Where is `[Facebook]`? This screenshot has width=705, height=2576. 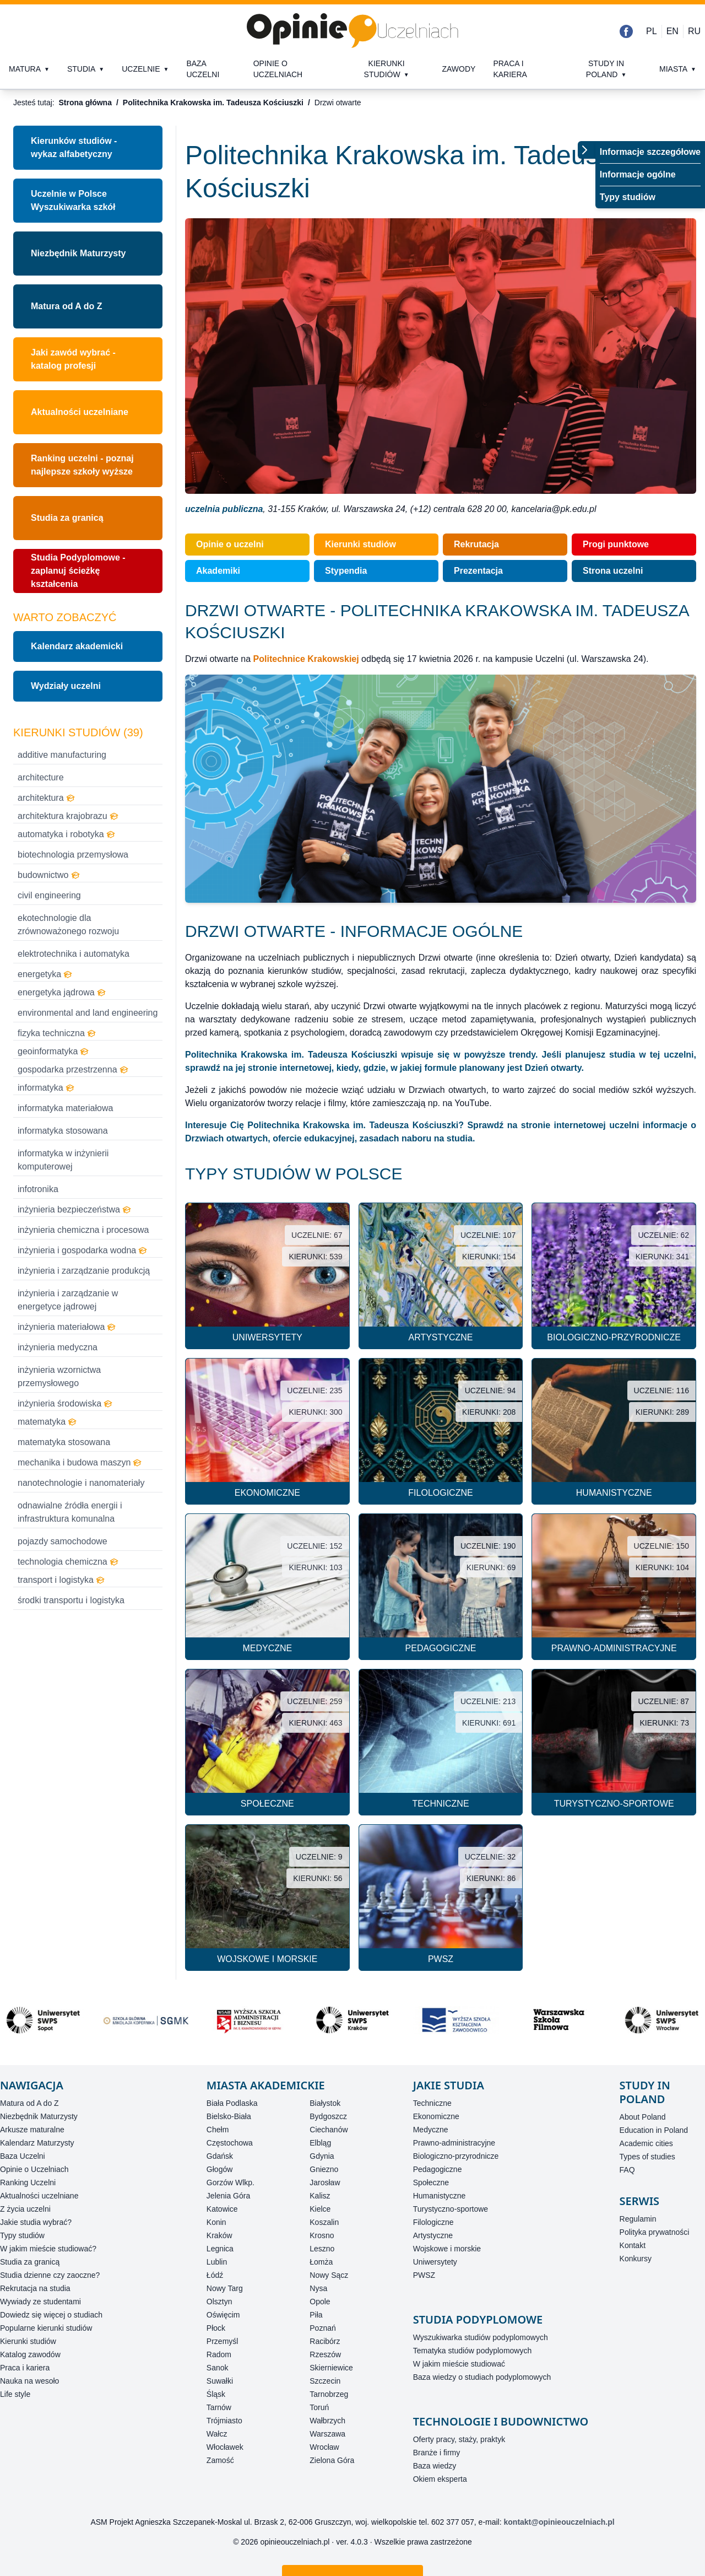
[Facebook] is located at coordinates (626, 31).